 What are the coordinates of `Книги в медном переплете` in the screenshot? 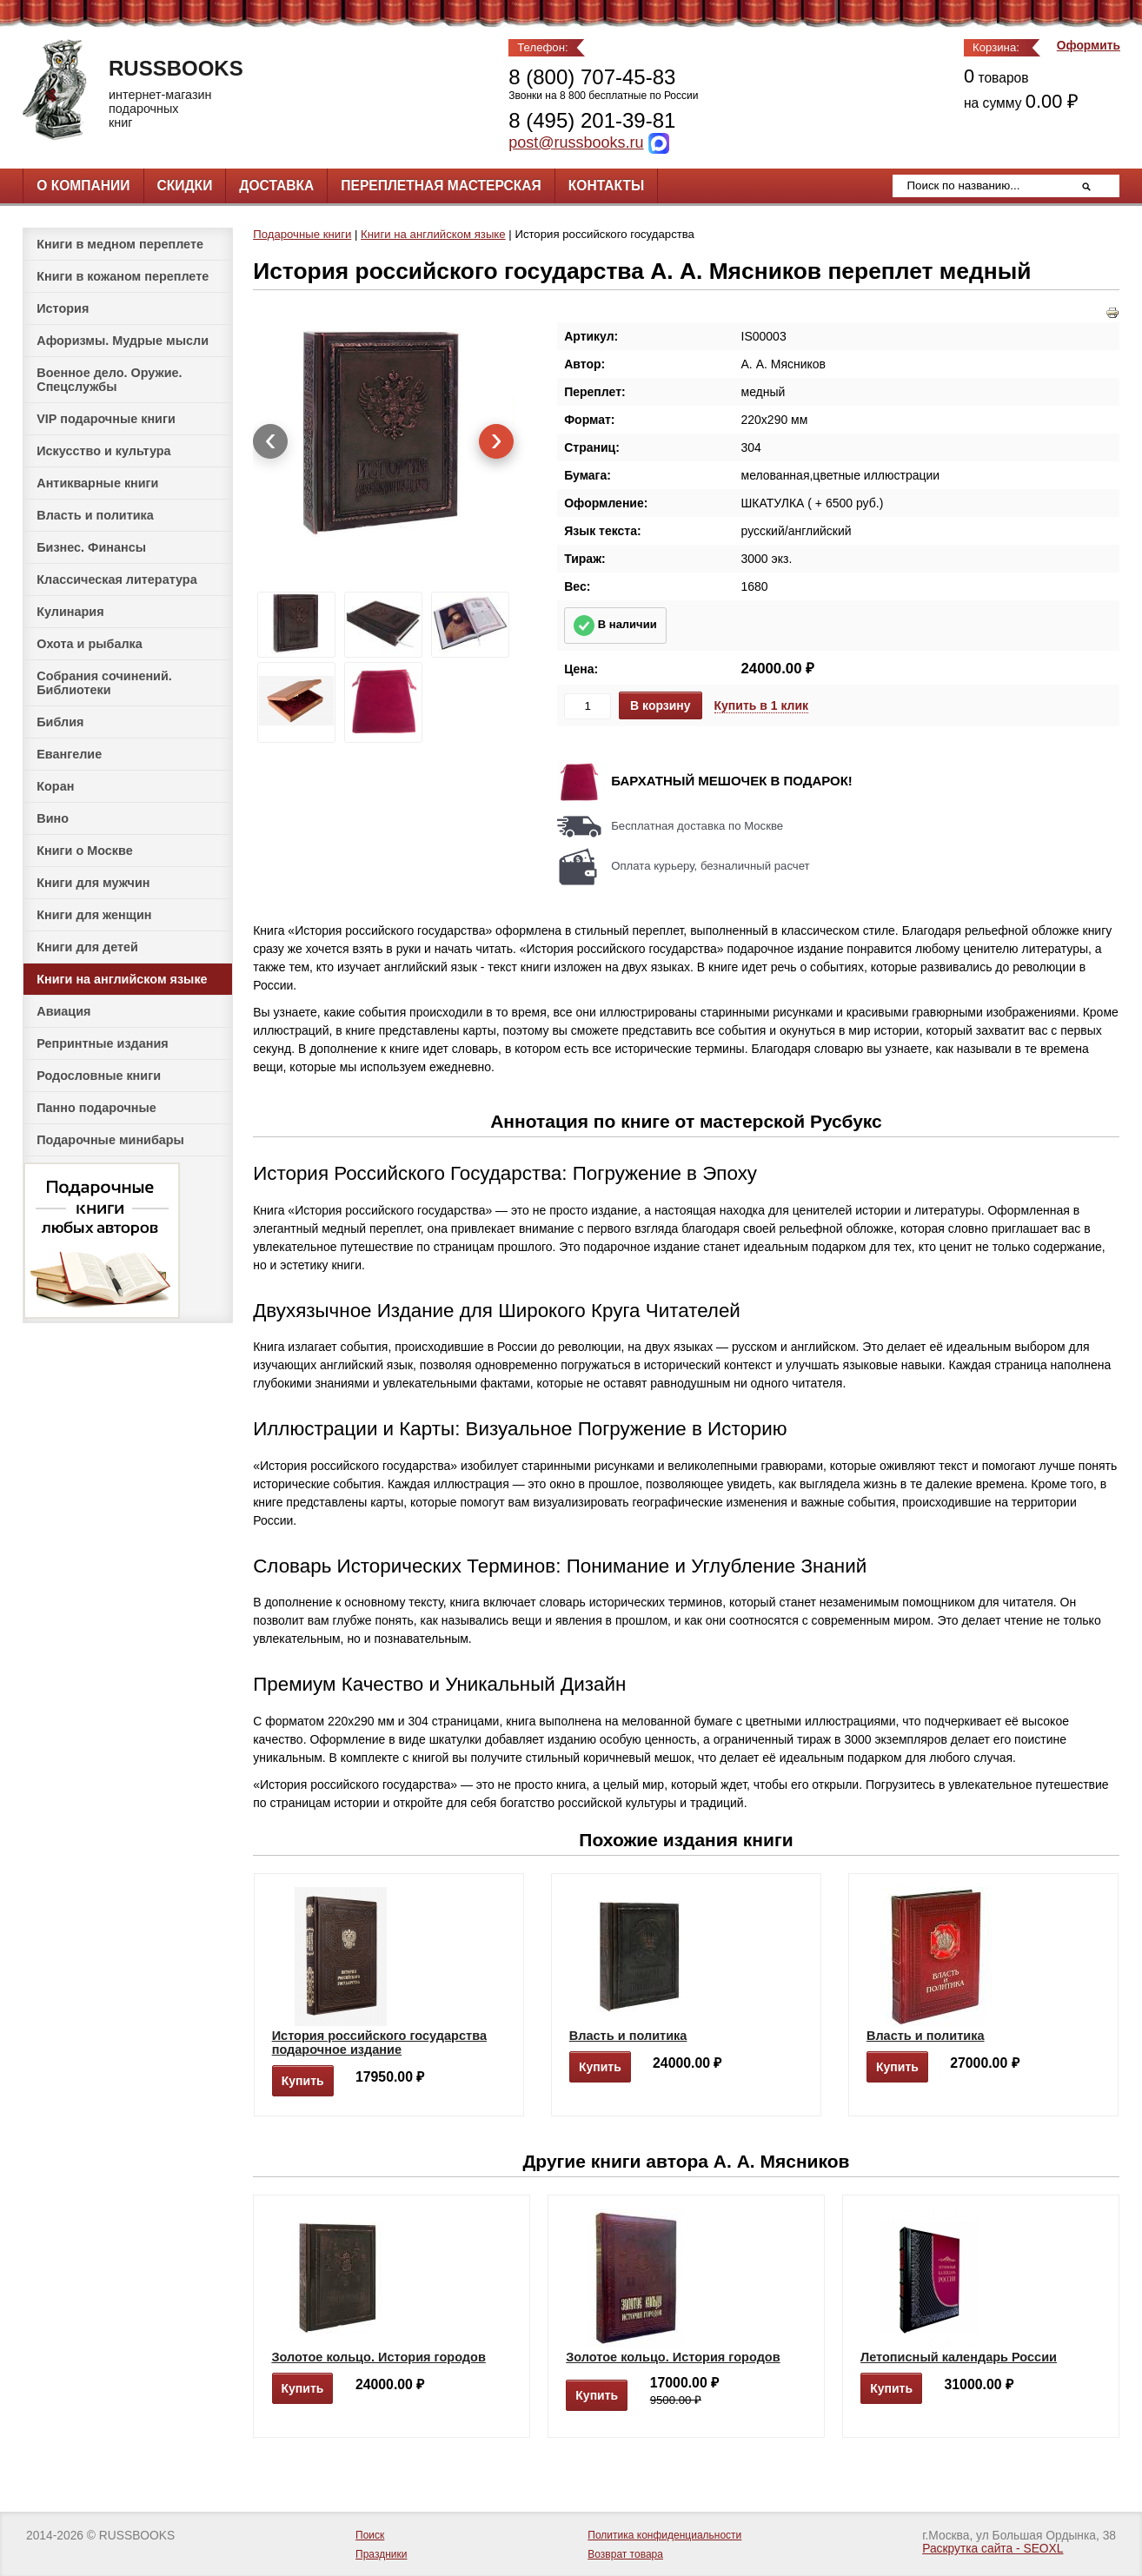 It's located at (120, 244).